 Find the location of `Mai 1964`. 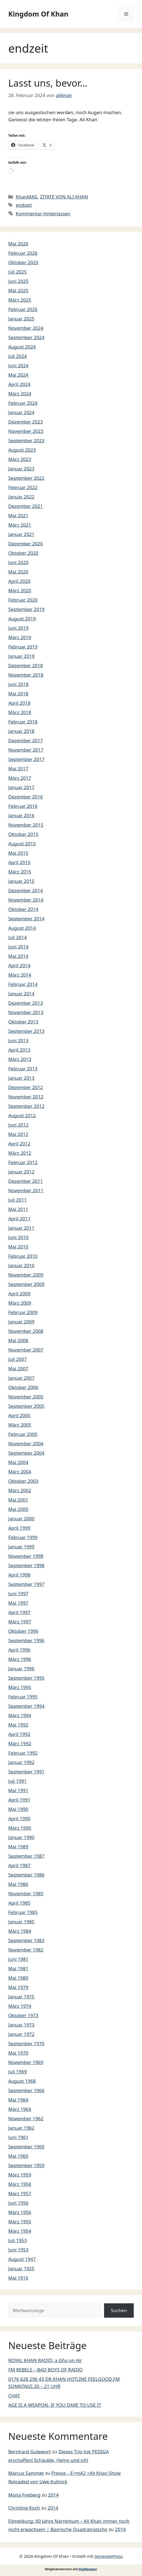

Mai 1964 is located at coordinates (18, 2100).